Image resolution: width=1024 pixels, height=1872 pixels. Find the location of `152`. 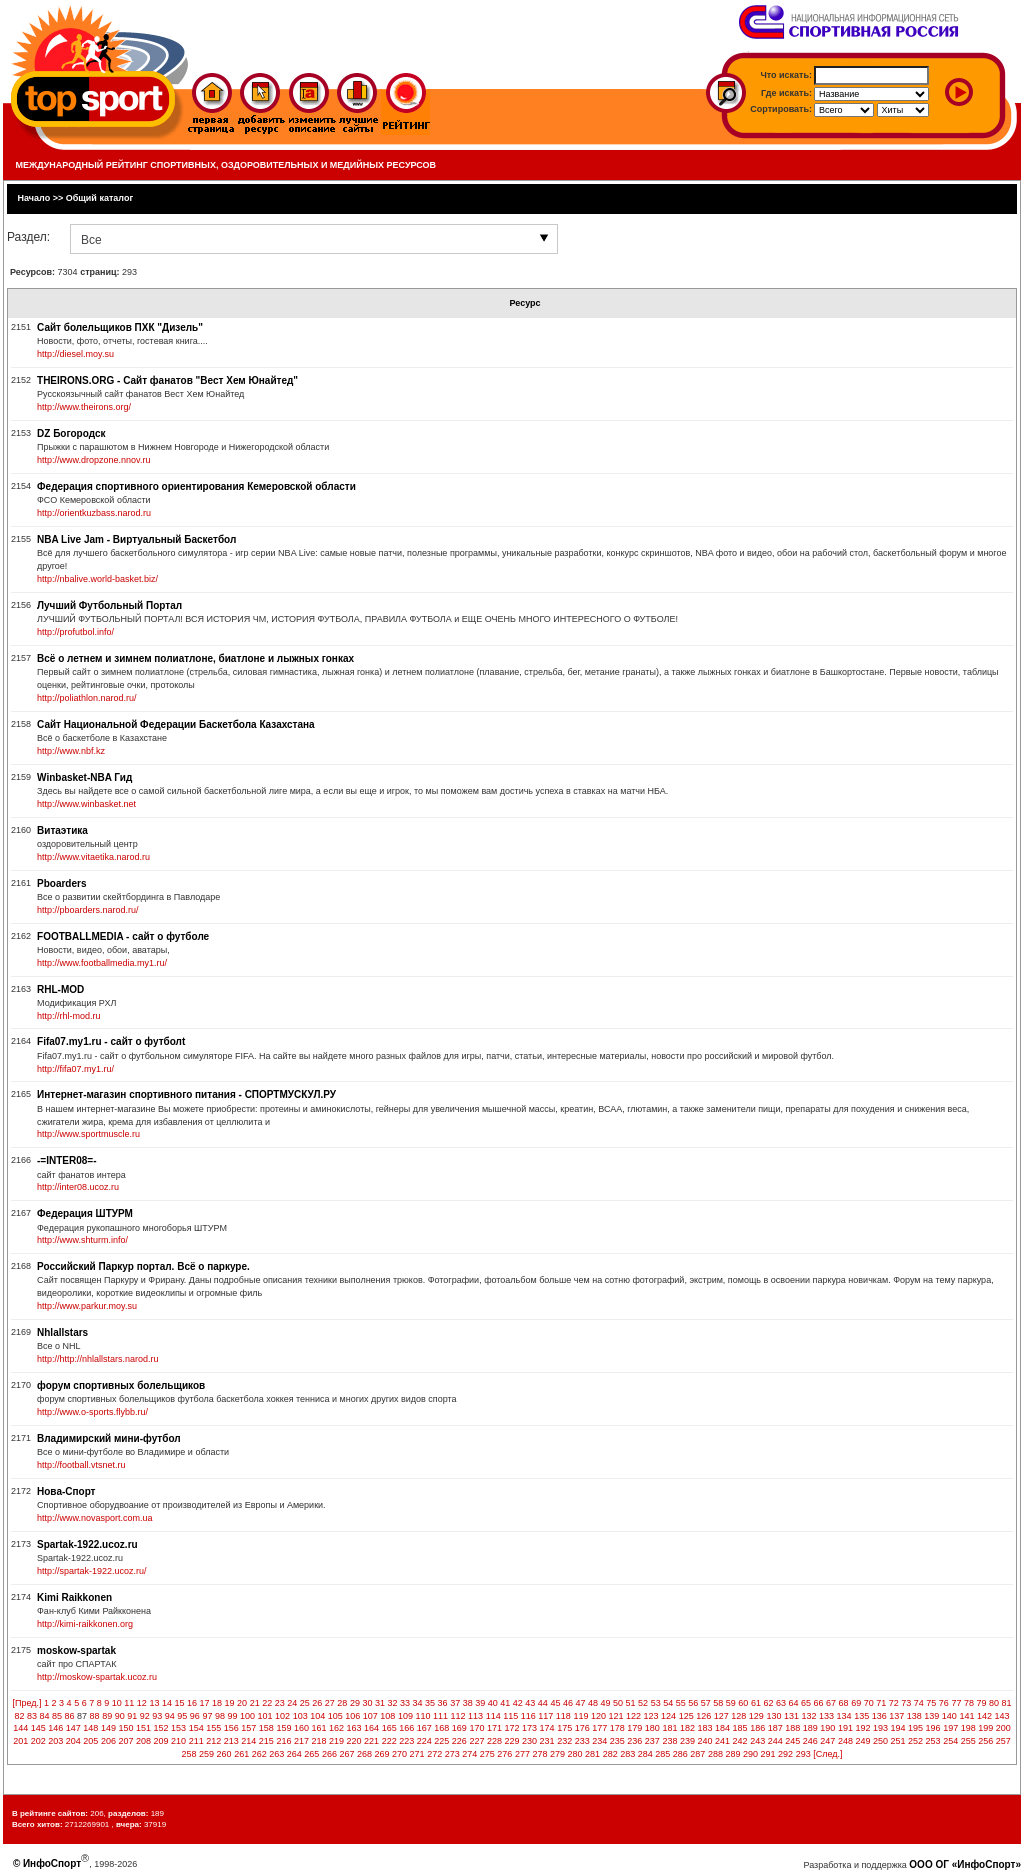

152 is located at coordinates (161, 1728).